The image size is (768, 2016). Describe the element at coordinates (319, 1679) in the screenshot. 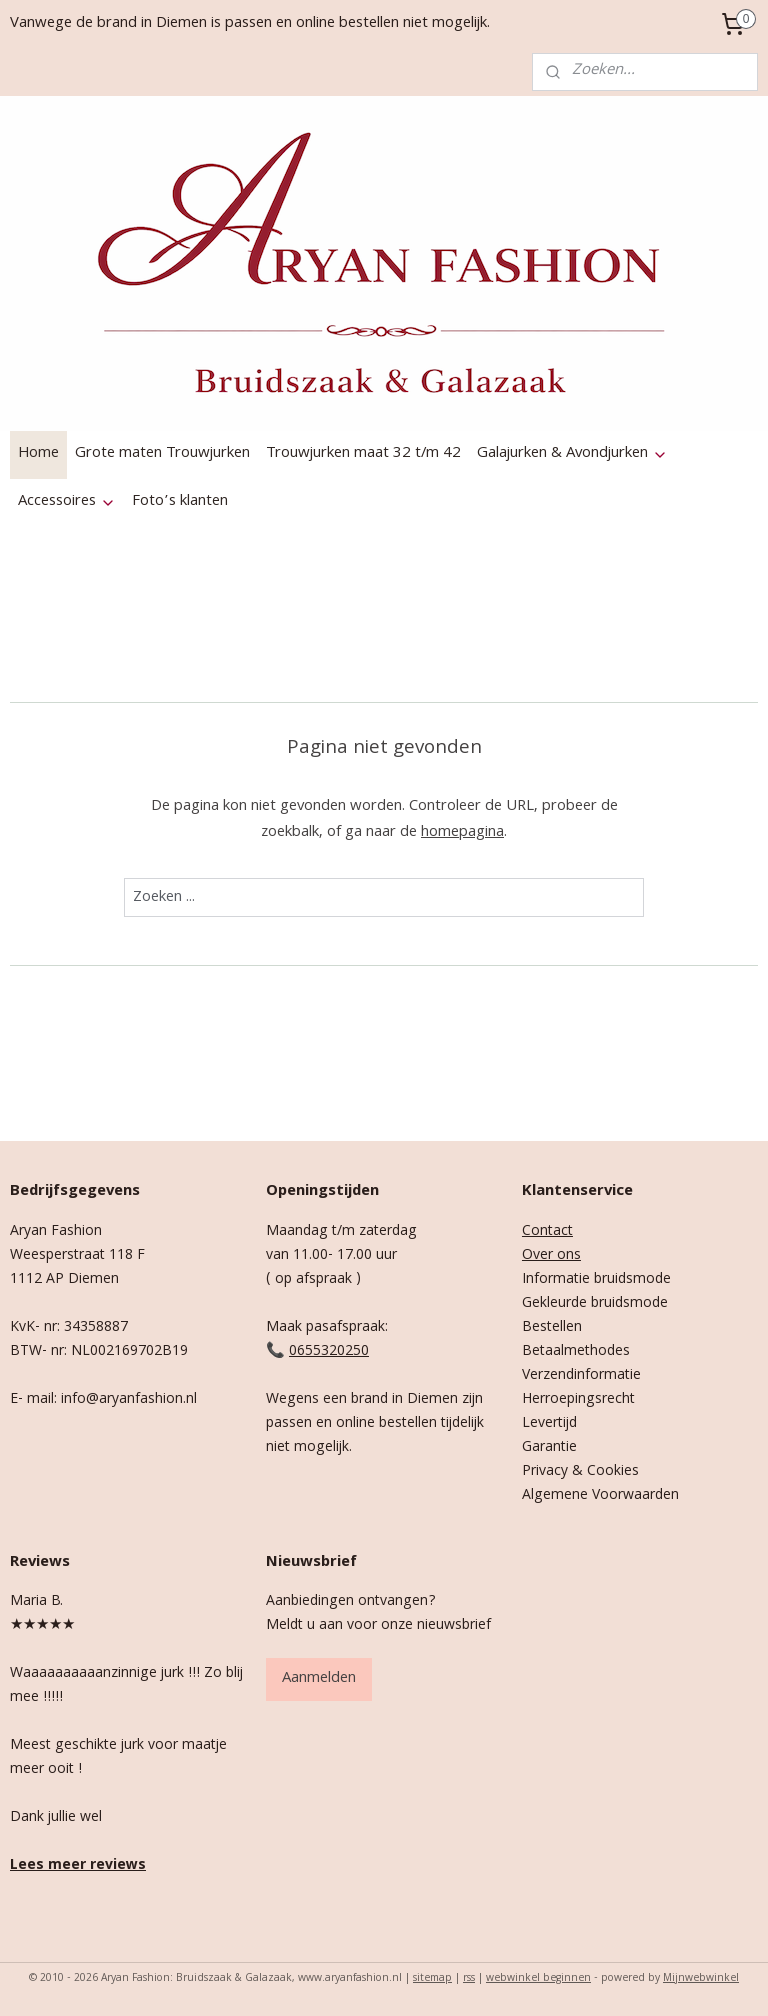

I see `Aanmelden` at that location.